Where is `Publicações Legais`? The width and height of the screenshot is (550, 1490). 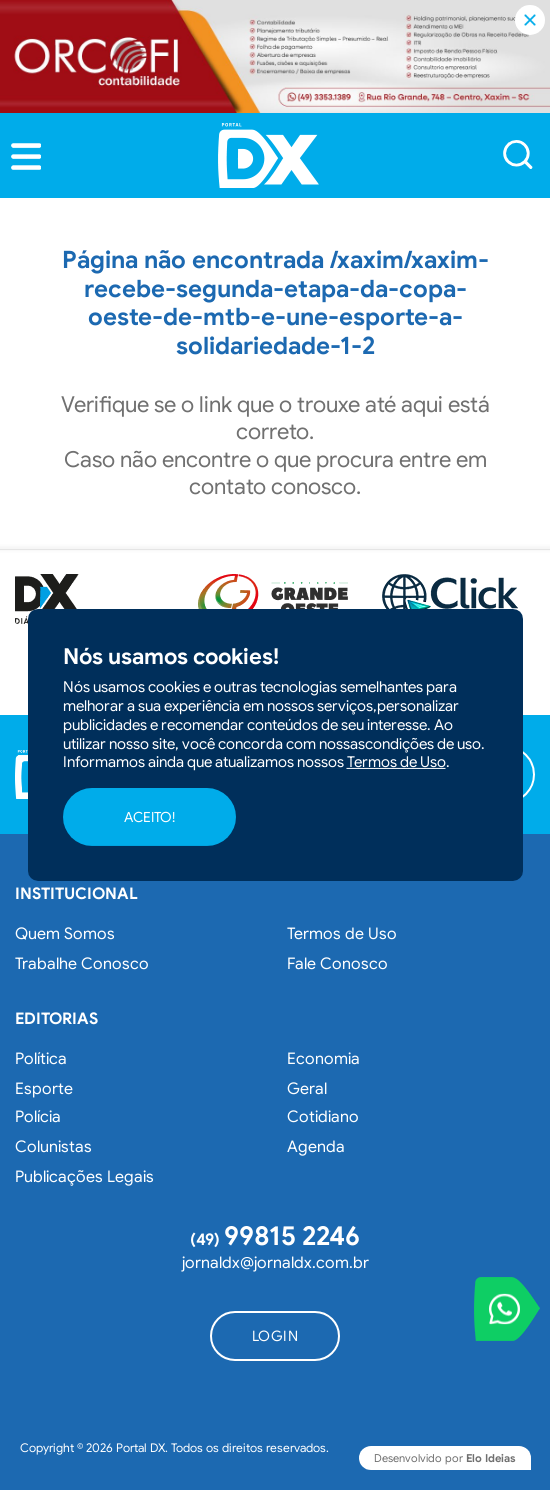 Publicações Legais is located at coordinates (84, 1177).